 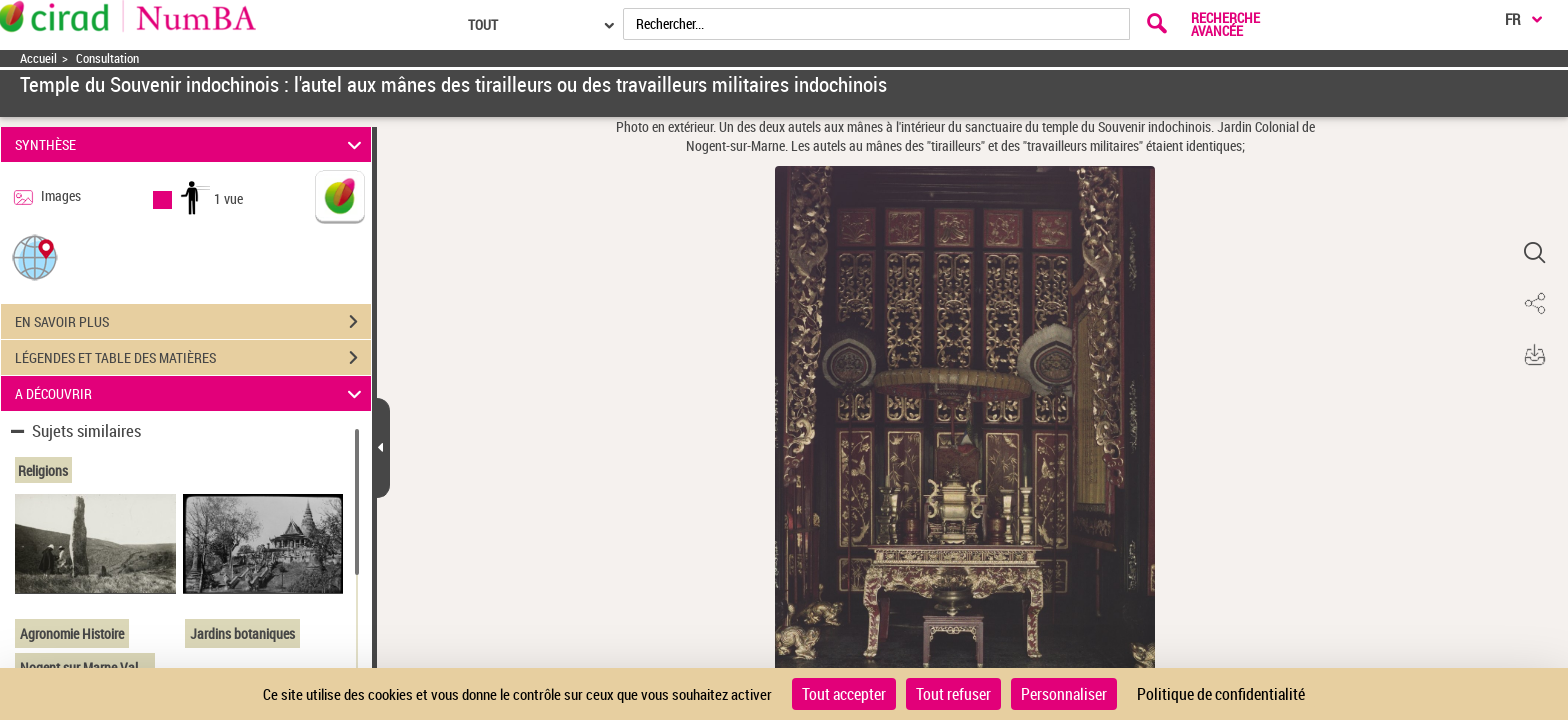 What do you see at coordinates (191, 144) in the screenshot?
I see `SYNTHÈSE` at bounding box center [191, 144].